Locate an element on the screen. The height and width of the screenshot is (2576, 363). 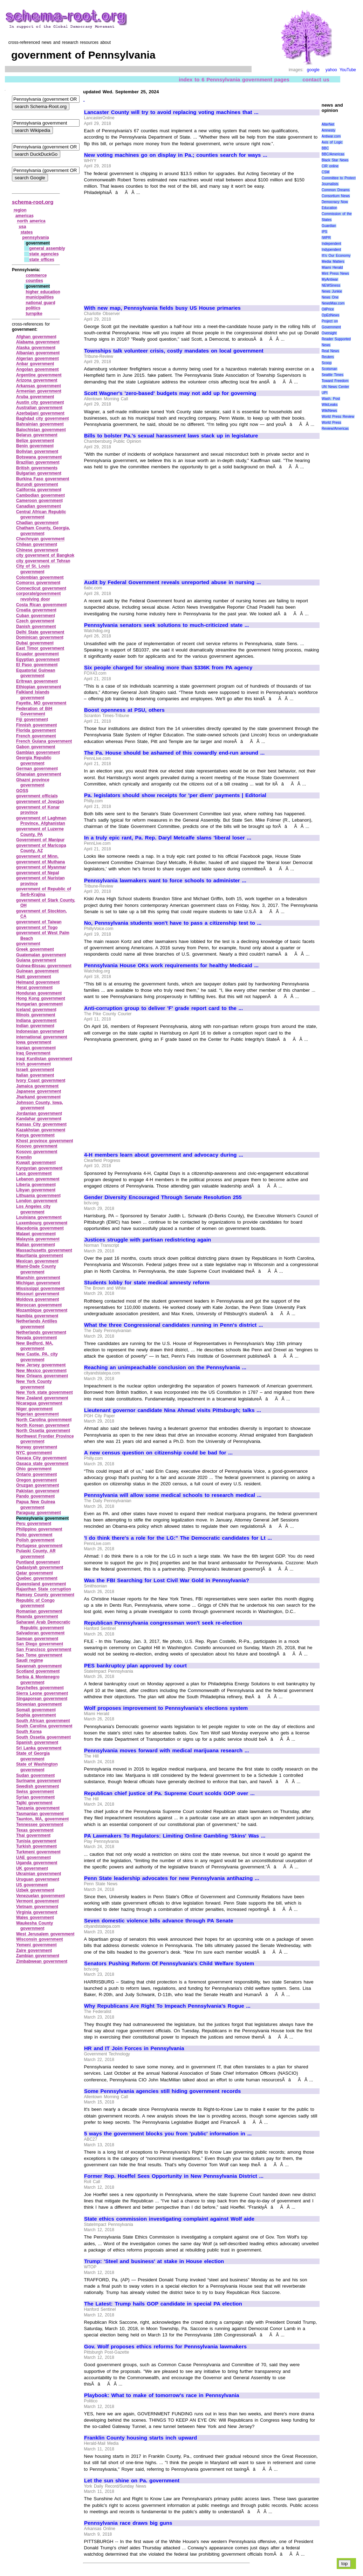
Algerian government is located at coordinates (37, 358).